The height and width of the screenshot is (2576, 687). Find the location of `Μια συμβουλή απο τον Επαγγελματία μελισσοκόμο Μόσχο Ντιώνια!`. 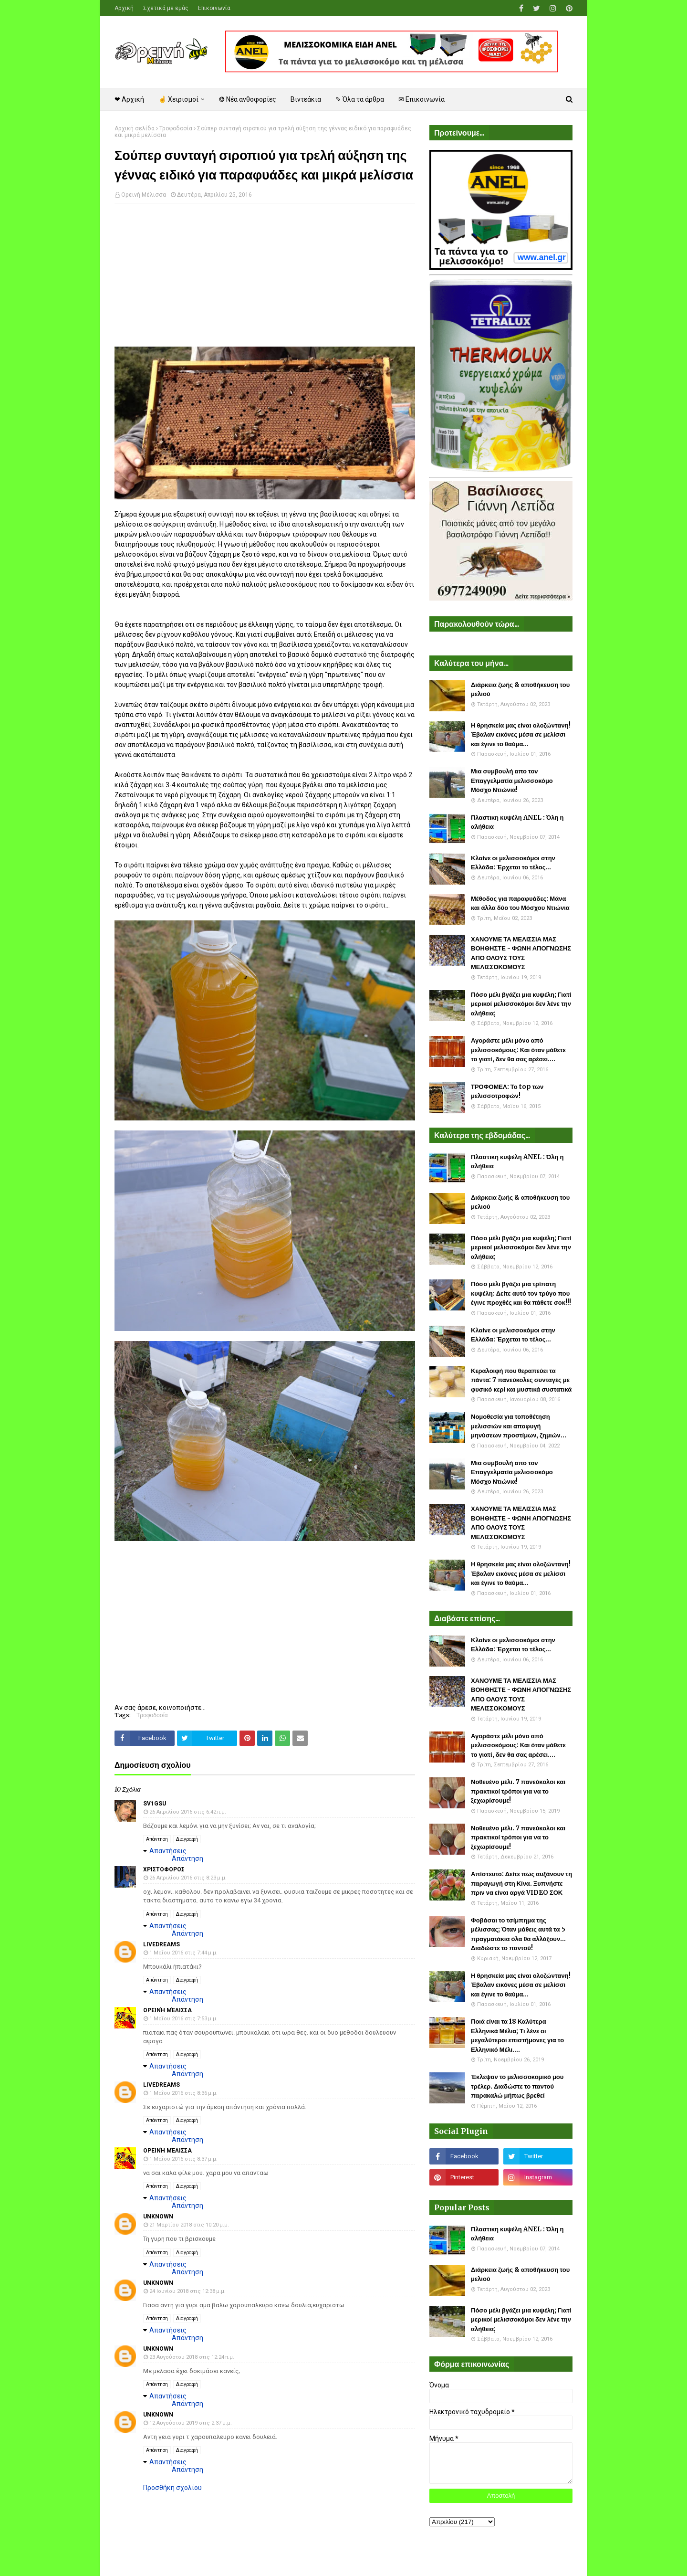

Μια συμβουλή απο τον Επαγγελματία μελισσοκόμο Μόσχο Ντιώνια! is located at coordinates (512, 780).